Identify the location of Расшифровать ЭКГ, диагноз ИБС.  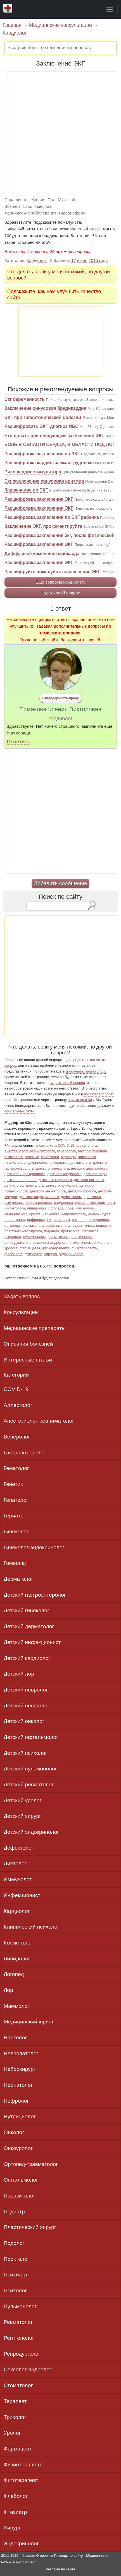
(41, 426).